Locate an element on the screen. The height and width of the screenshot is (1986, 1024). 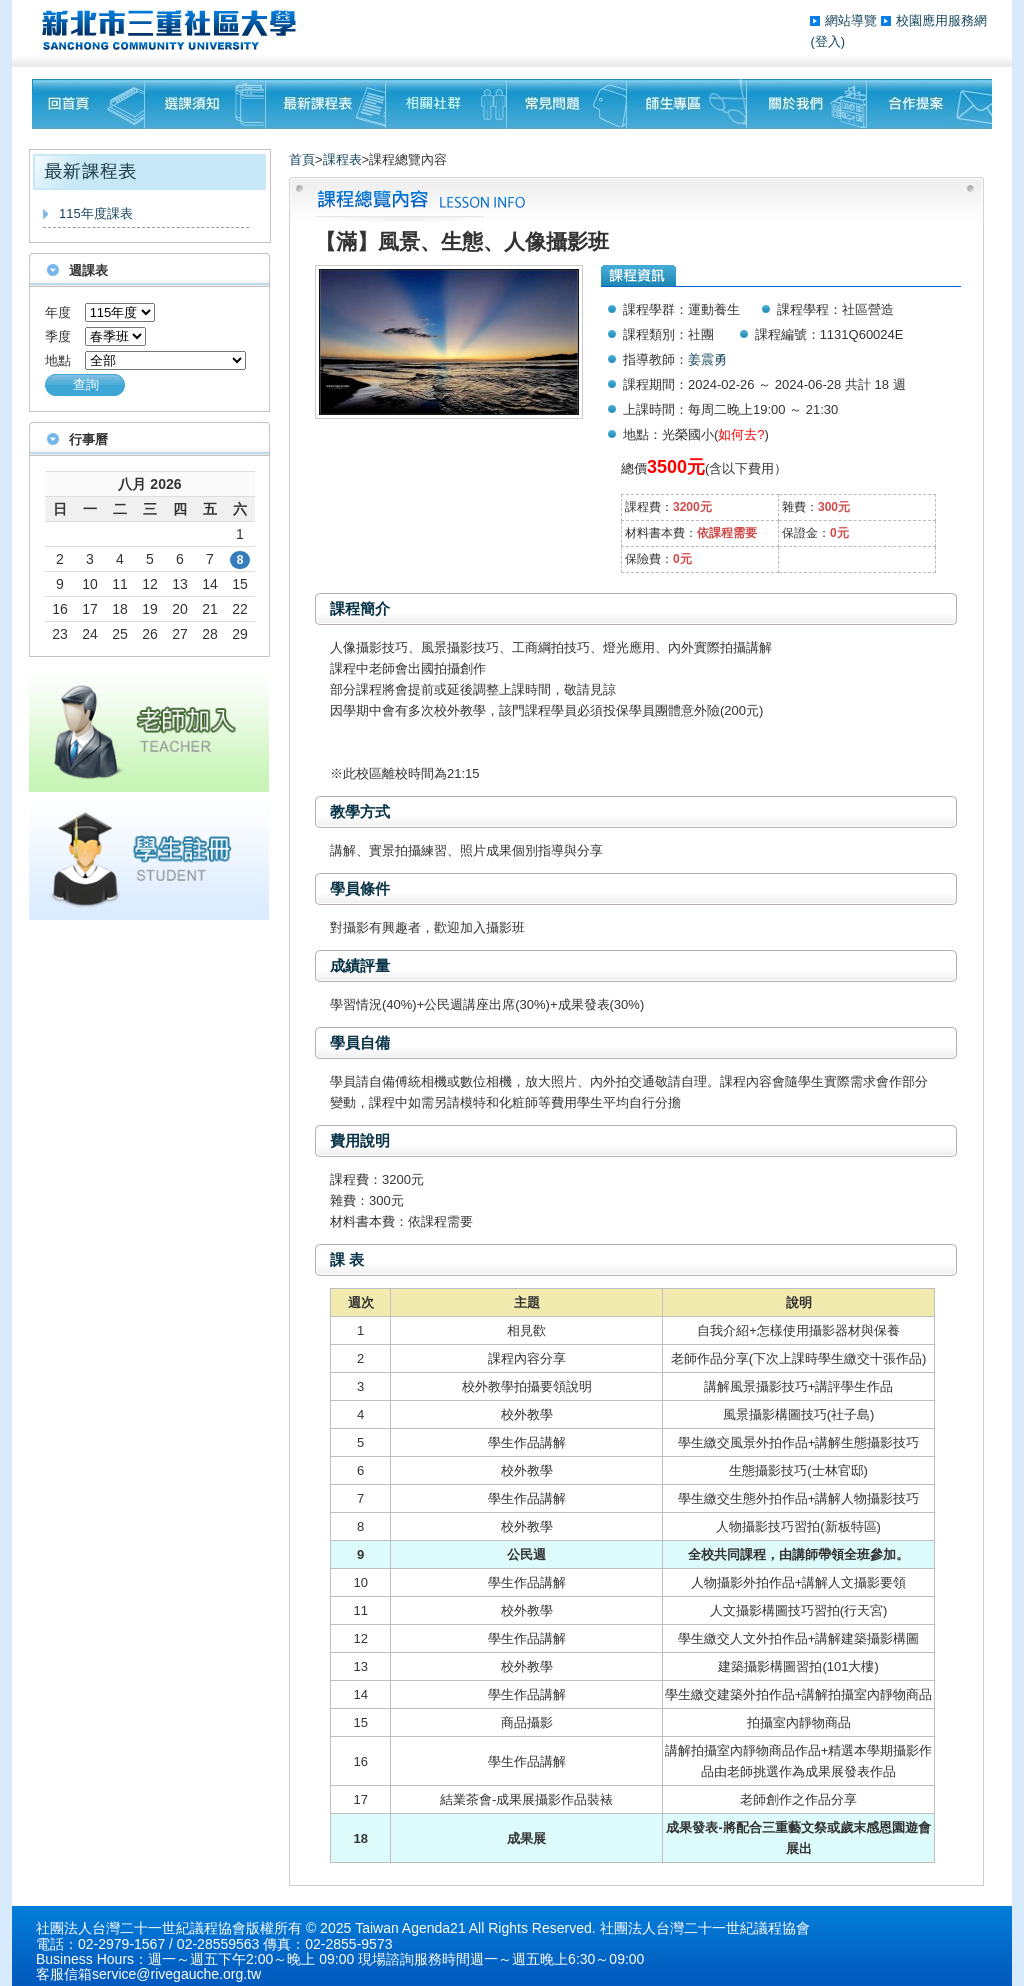
地點 is located at coordinates (58, 360).